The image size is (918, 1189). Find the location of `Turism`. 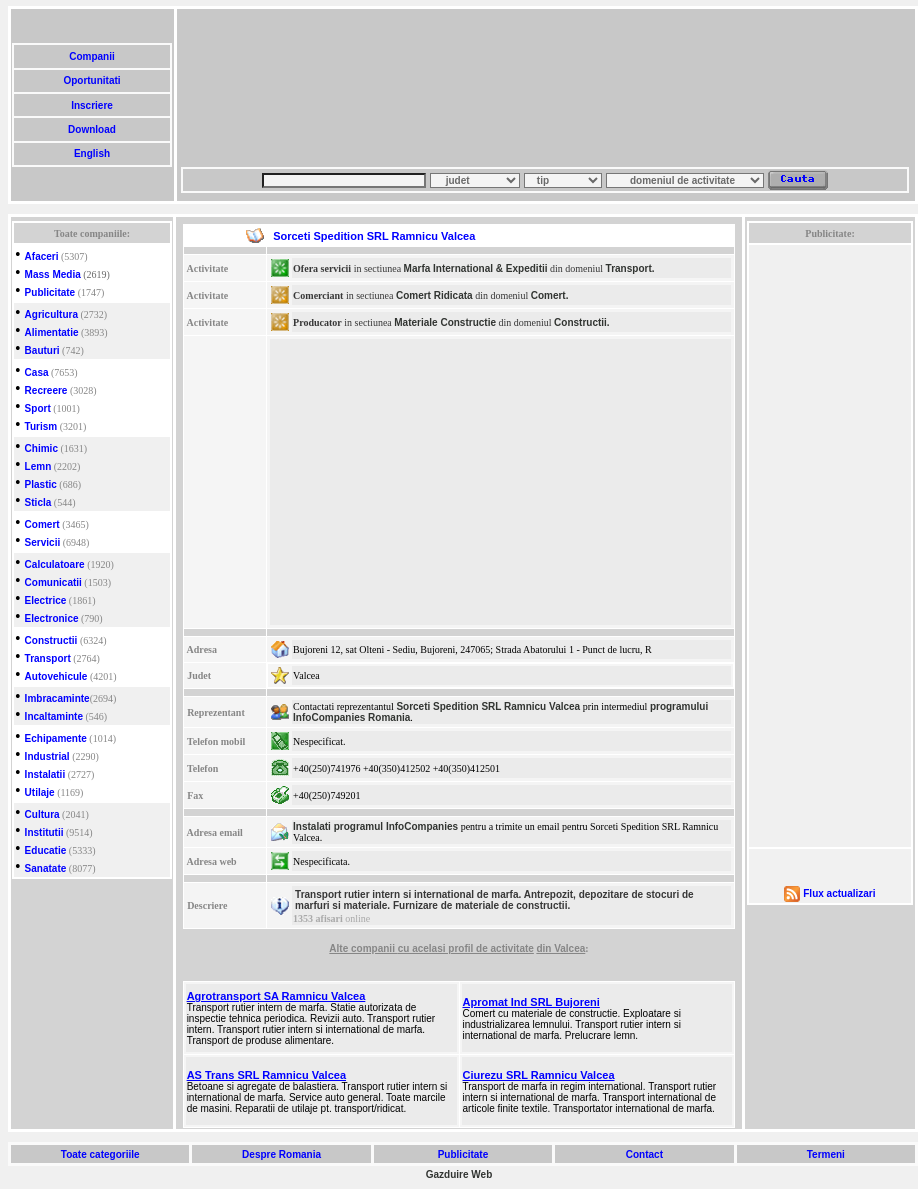

Turism is located at coordinates (41, 426).